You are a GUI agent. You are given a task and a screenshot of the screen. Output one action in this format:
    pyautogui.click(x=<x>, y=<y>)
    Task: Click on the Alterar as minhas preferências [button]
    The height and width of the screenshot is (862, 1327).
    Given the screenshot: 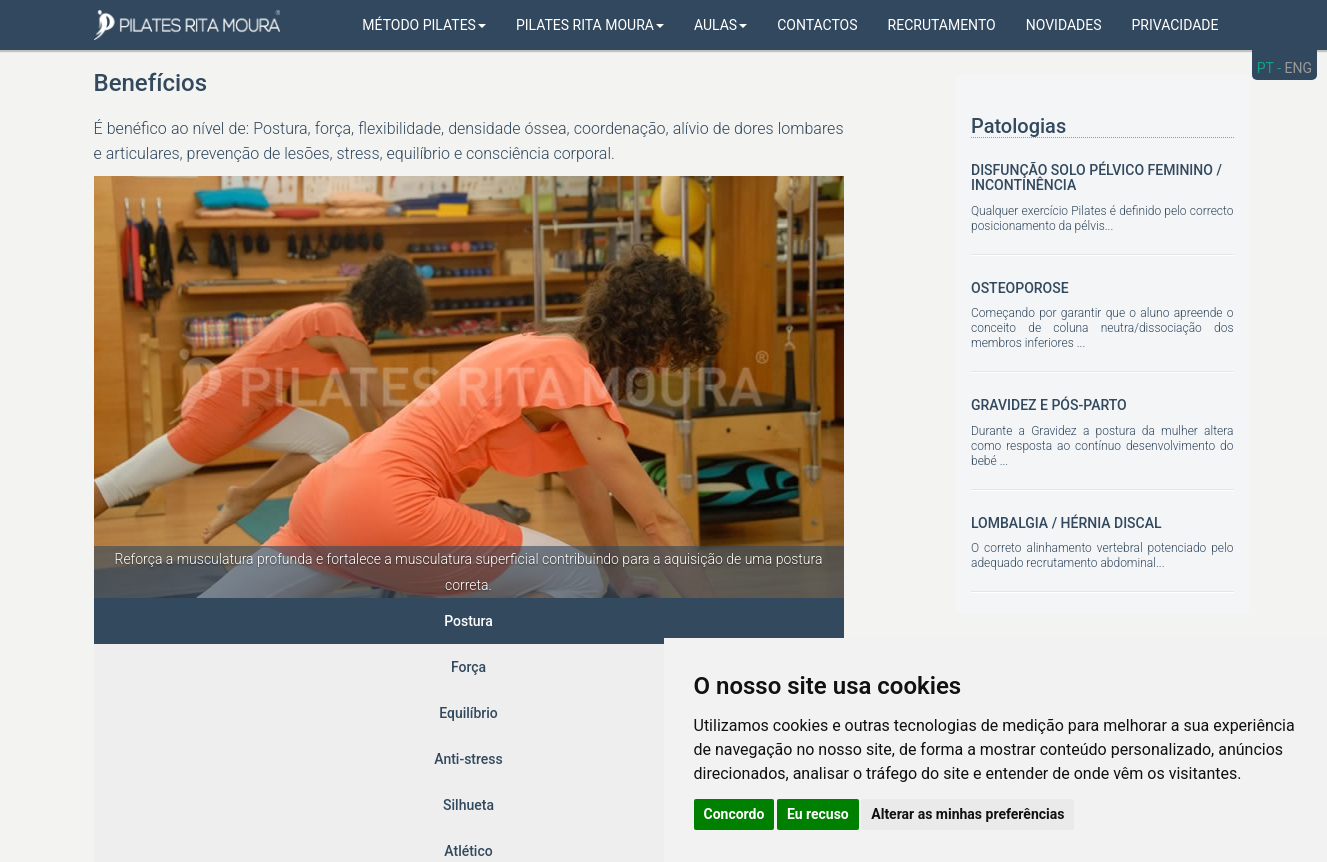 What is the action you would take?
    pyautogui.click(x=967, y=814)
    